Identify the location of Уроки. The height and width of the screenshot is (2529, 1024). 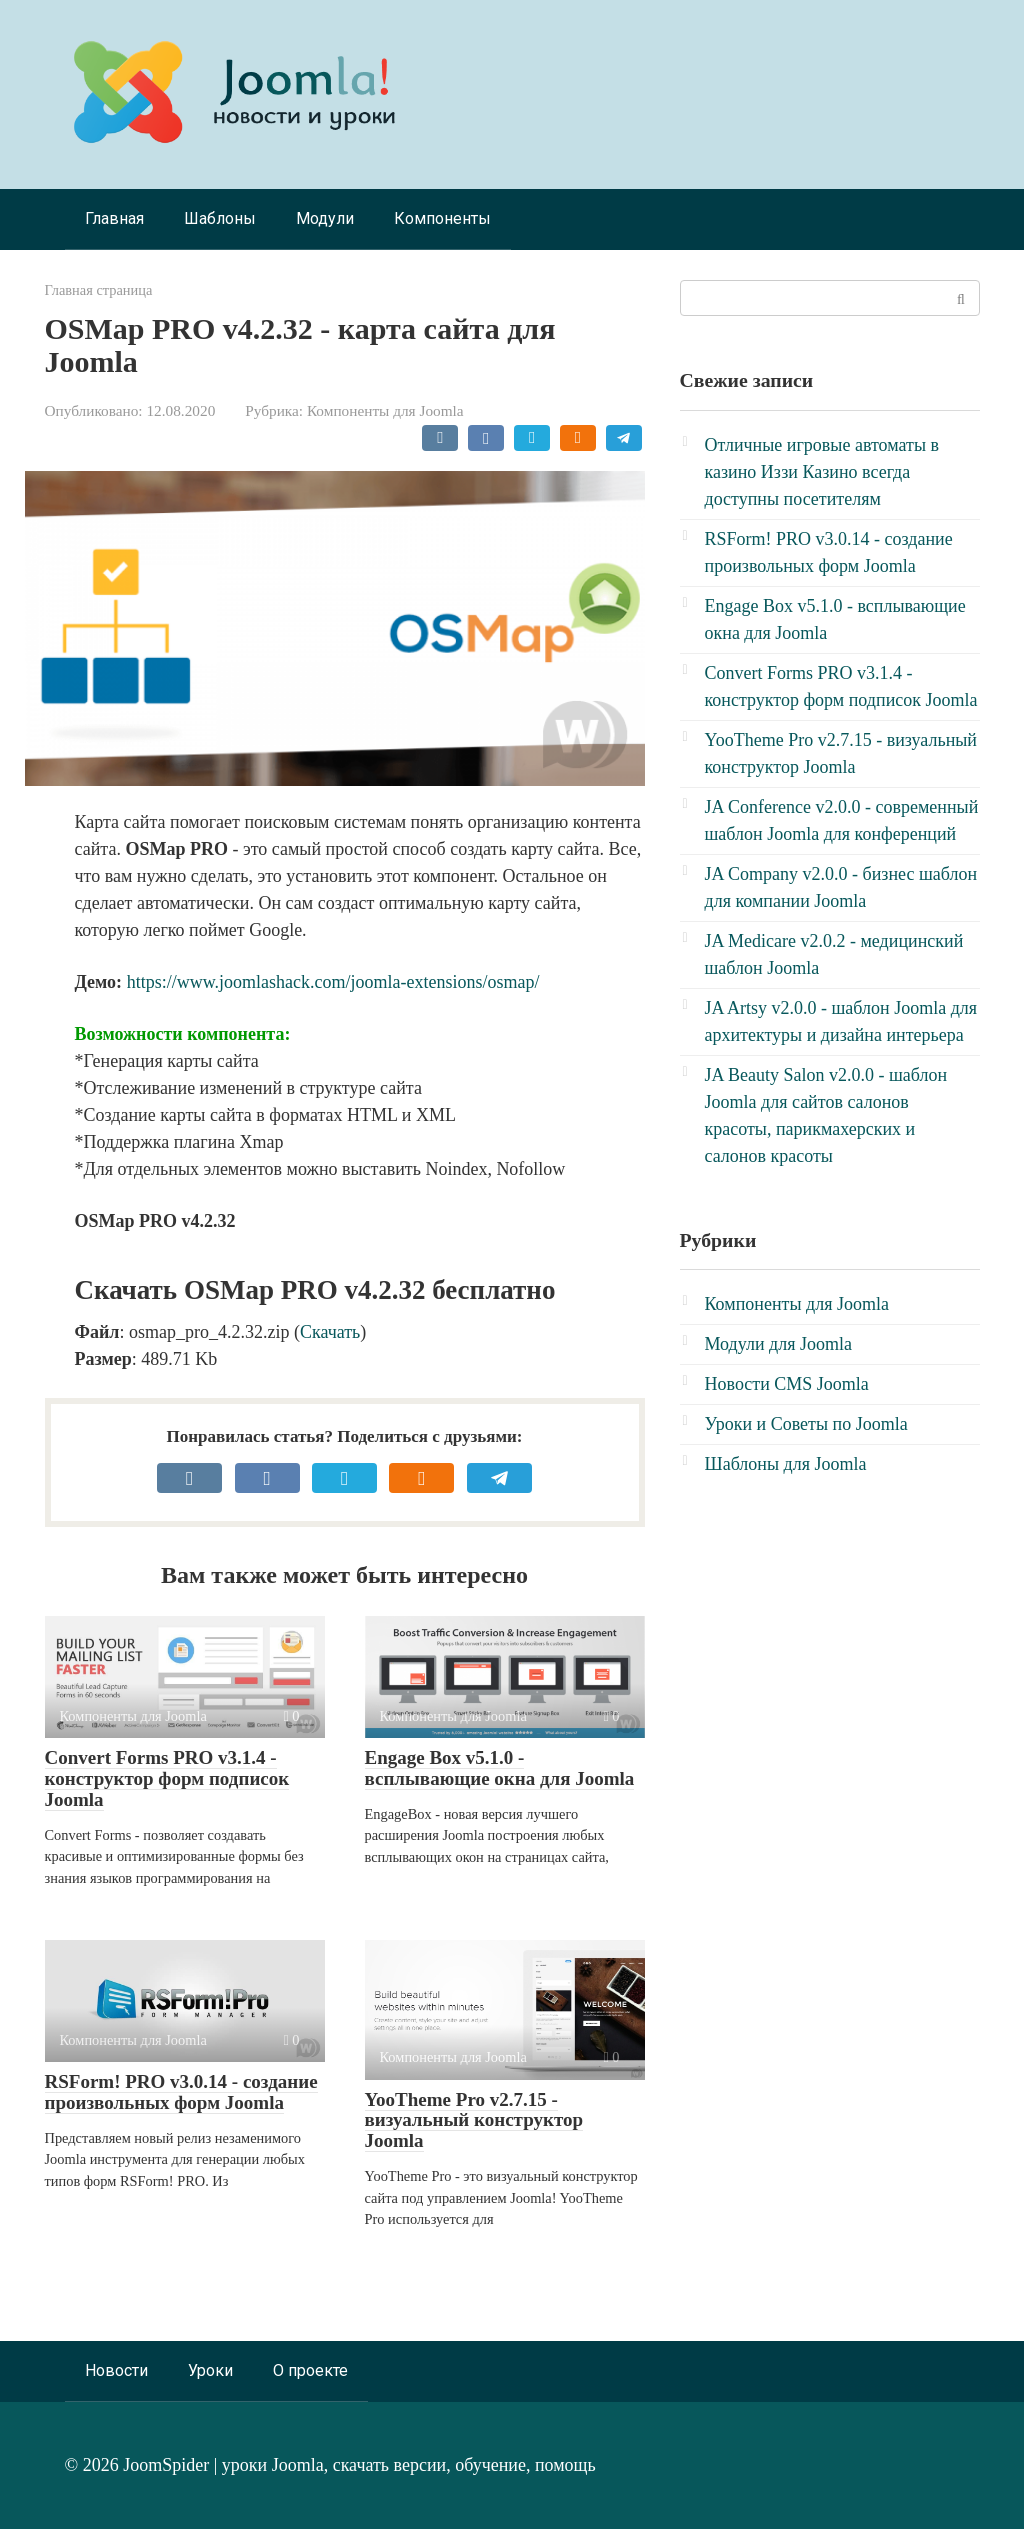
(210, 2370).